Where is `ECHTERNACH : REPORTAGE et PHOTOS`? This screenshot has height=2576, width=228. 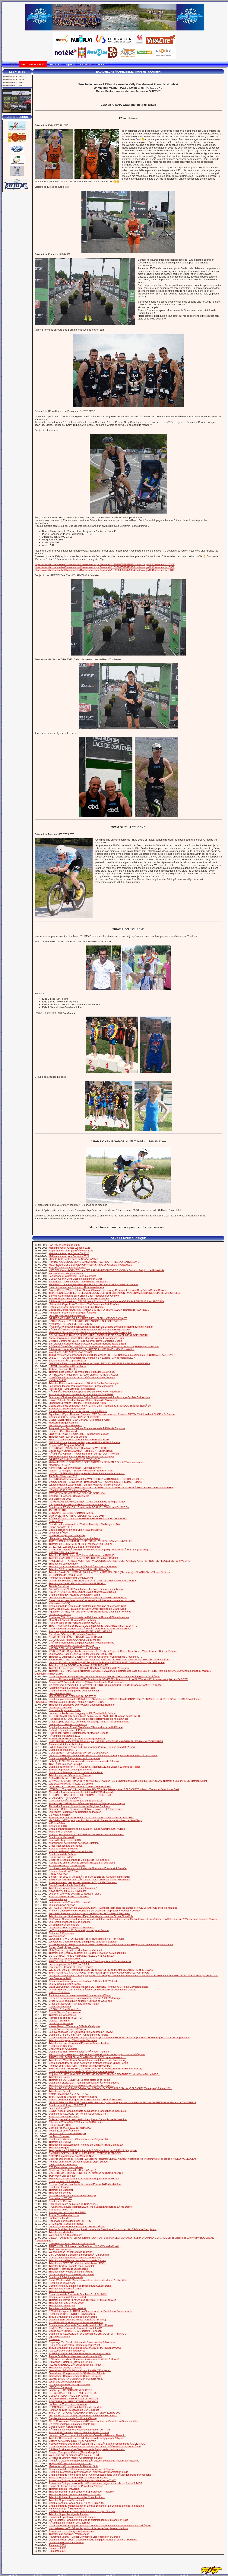
ECHTERNACH : REPORTAGE et PHOTOS is located at coordinates (73, 2401).